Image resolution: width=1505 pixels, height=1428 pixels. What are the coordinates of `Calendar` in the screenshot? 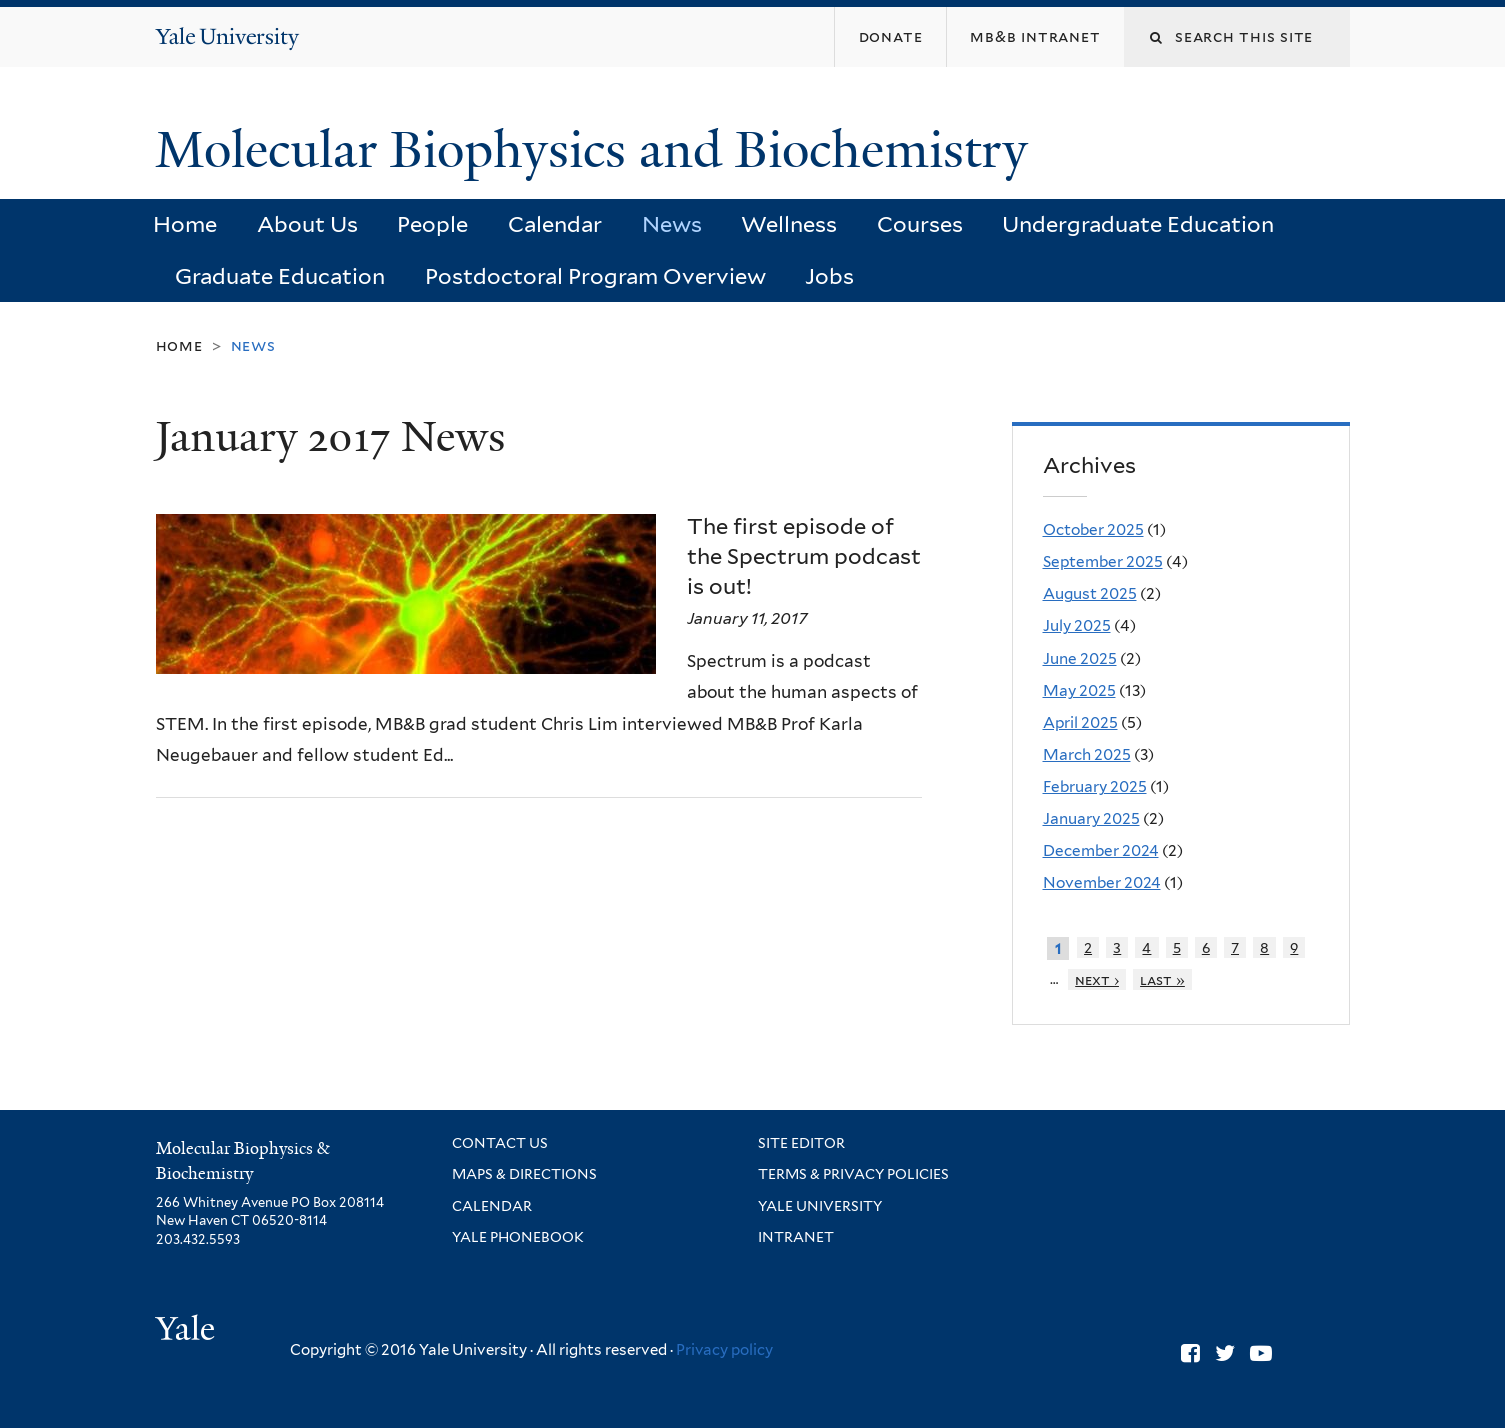 It's located at (555, 224).